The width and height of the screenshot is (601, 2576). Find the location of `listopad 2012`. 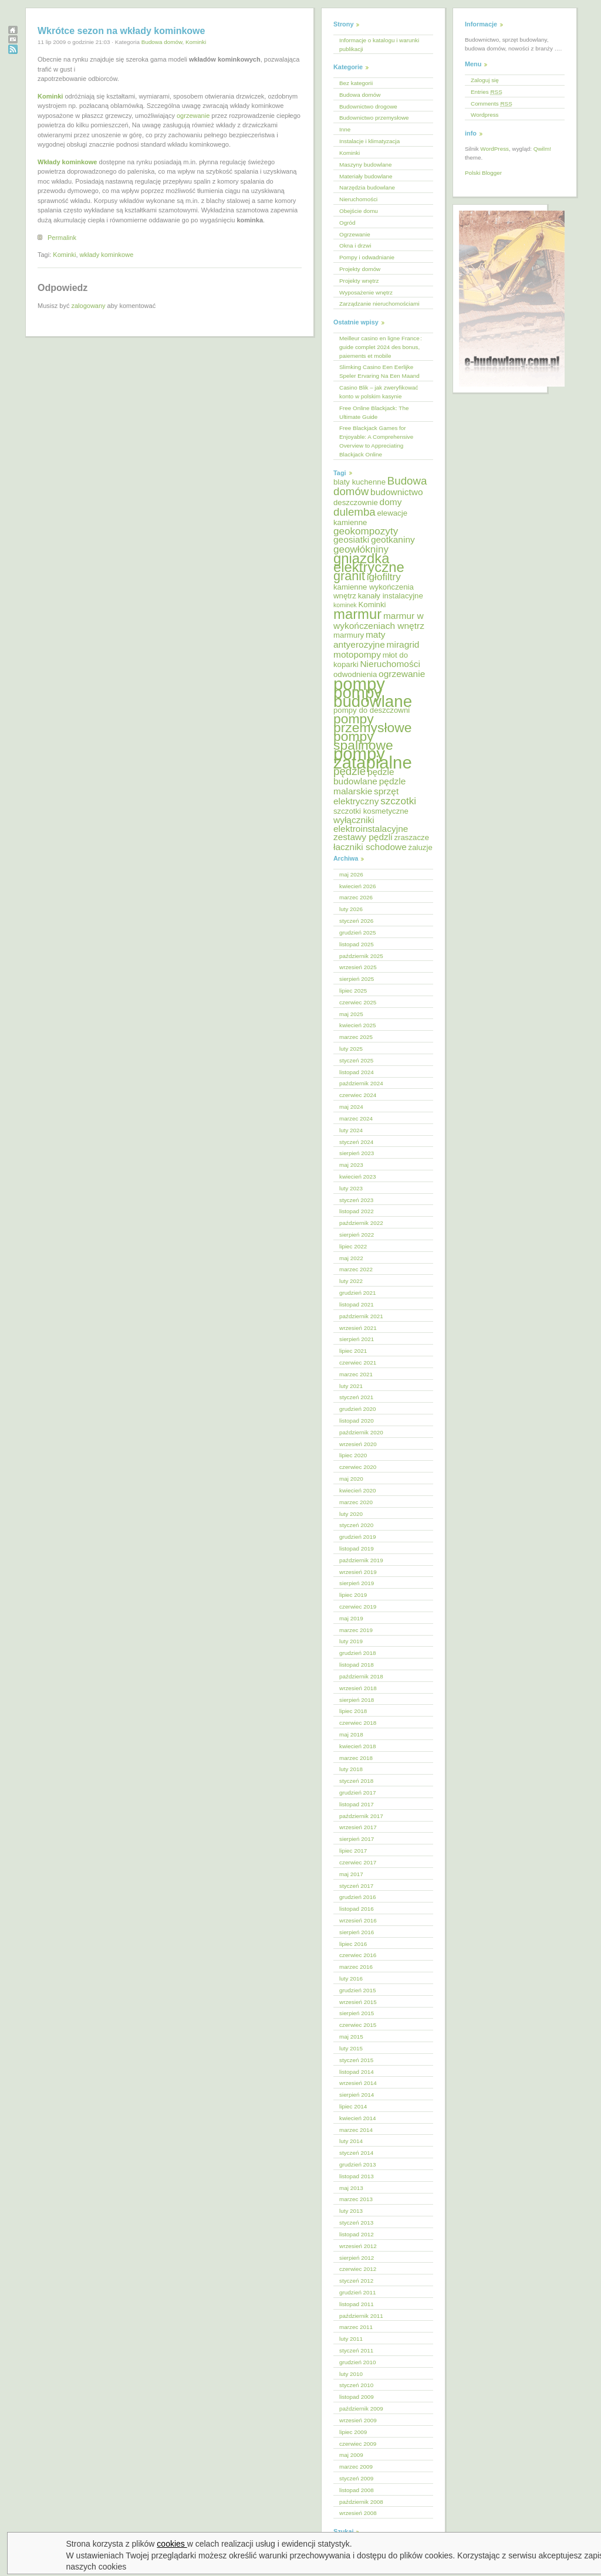

listopad 2012 is located at coordinates (356, 2234).